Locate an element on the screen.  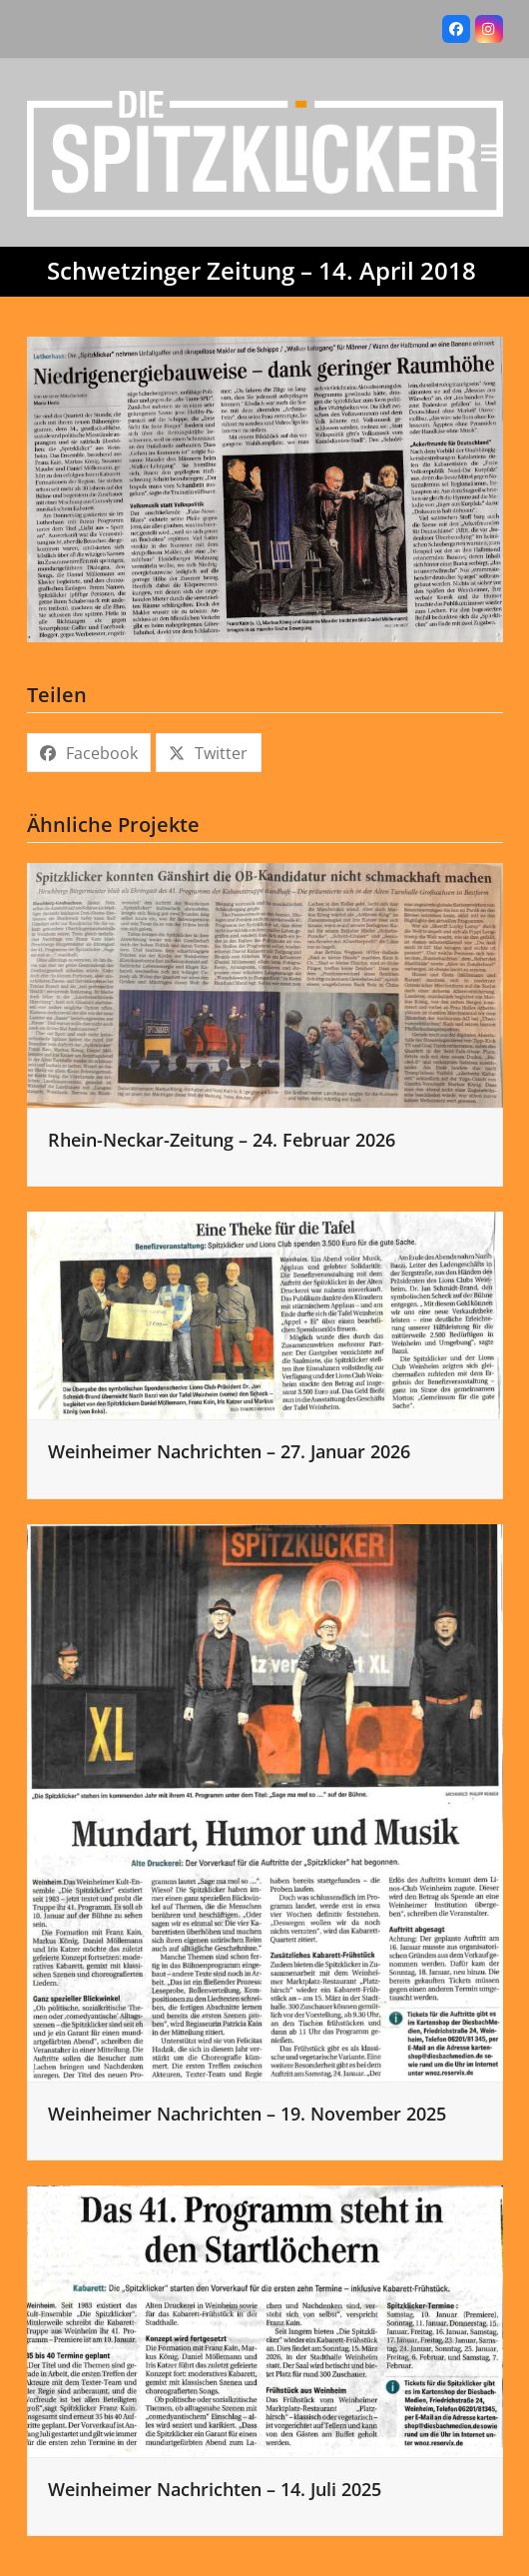
[button] is located at coordinates (492, 152).